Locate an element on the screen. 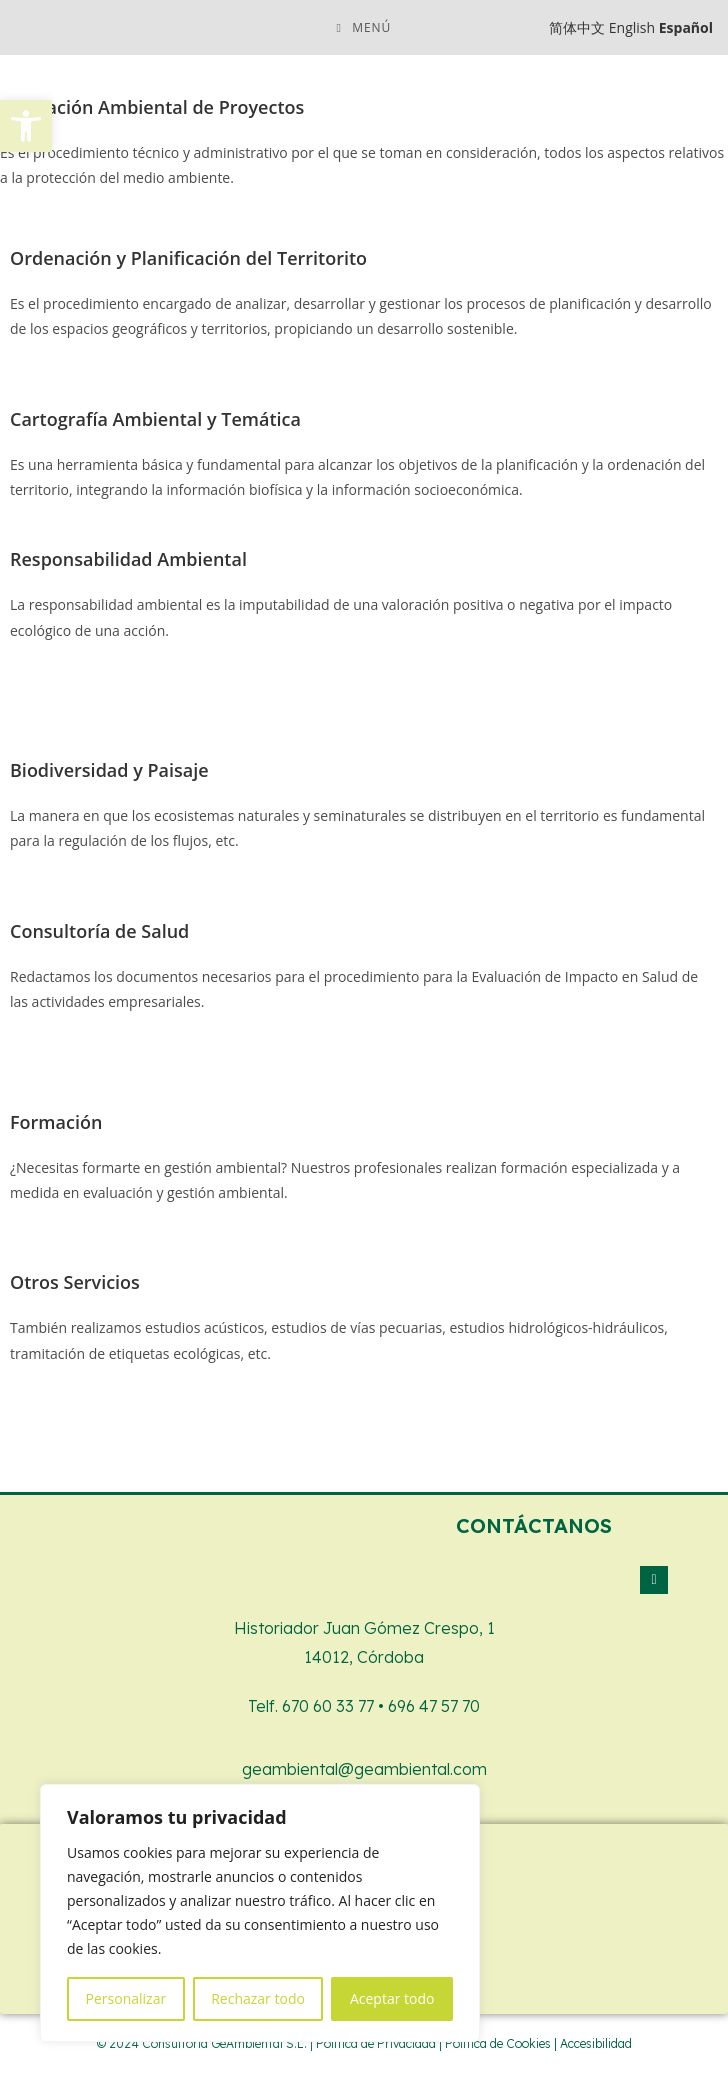 Image resolution: width=728 pixels, height=2082 pixels. Política de Cookies is located at coordinates (498, 2043).